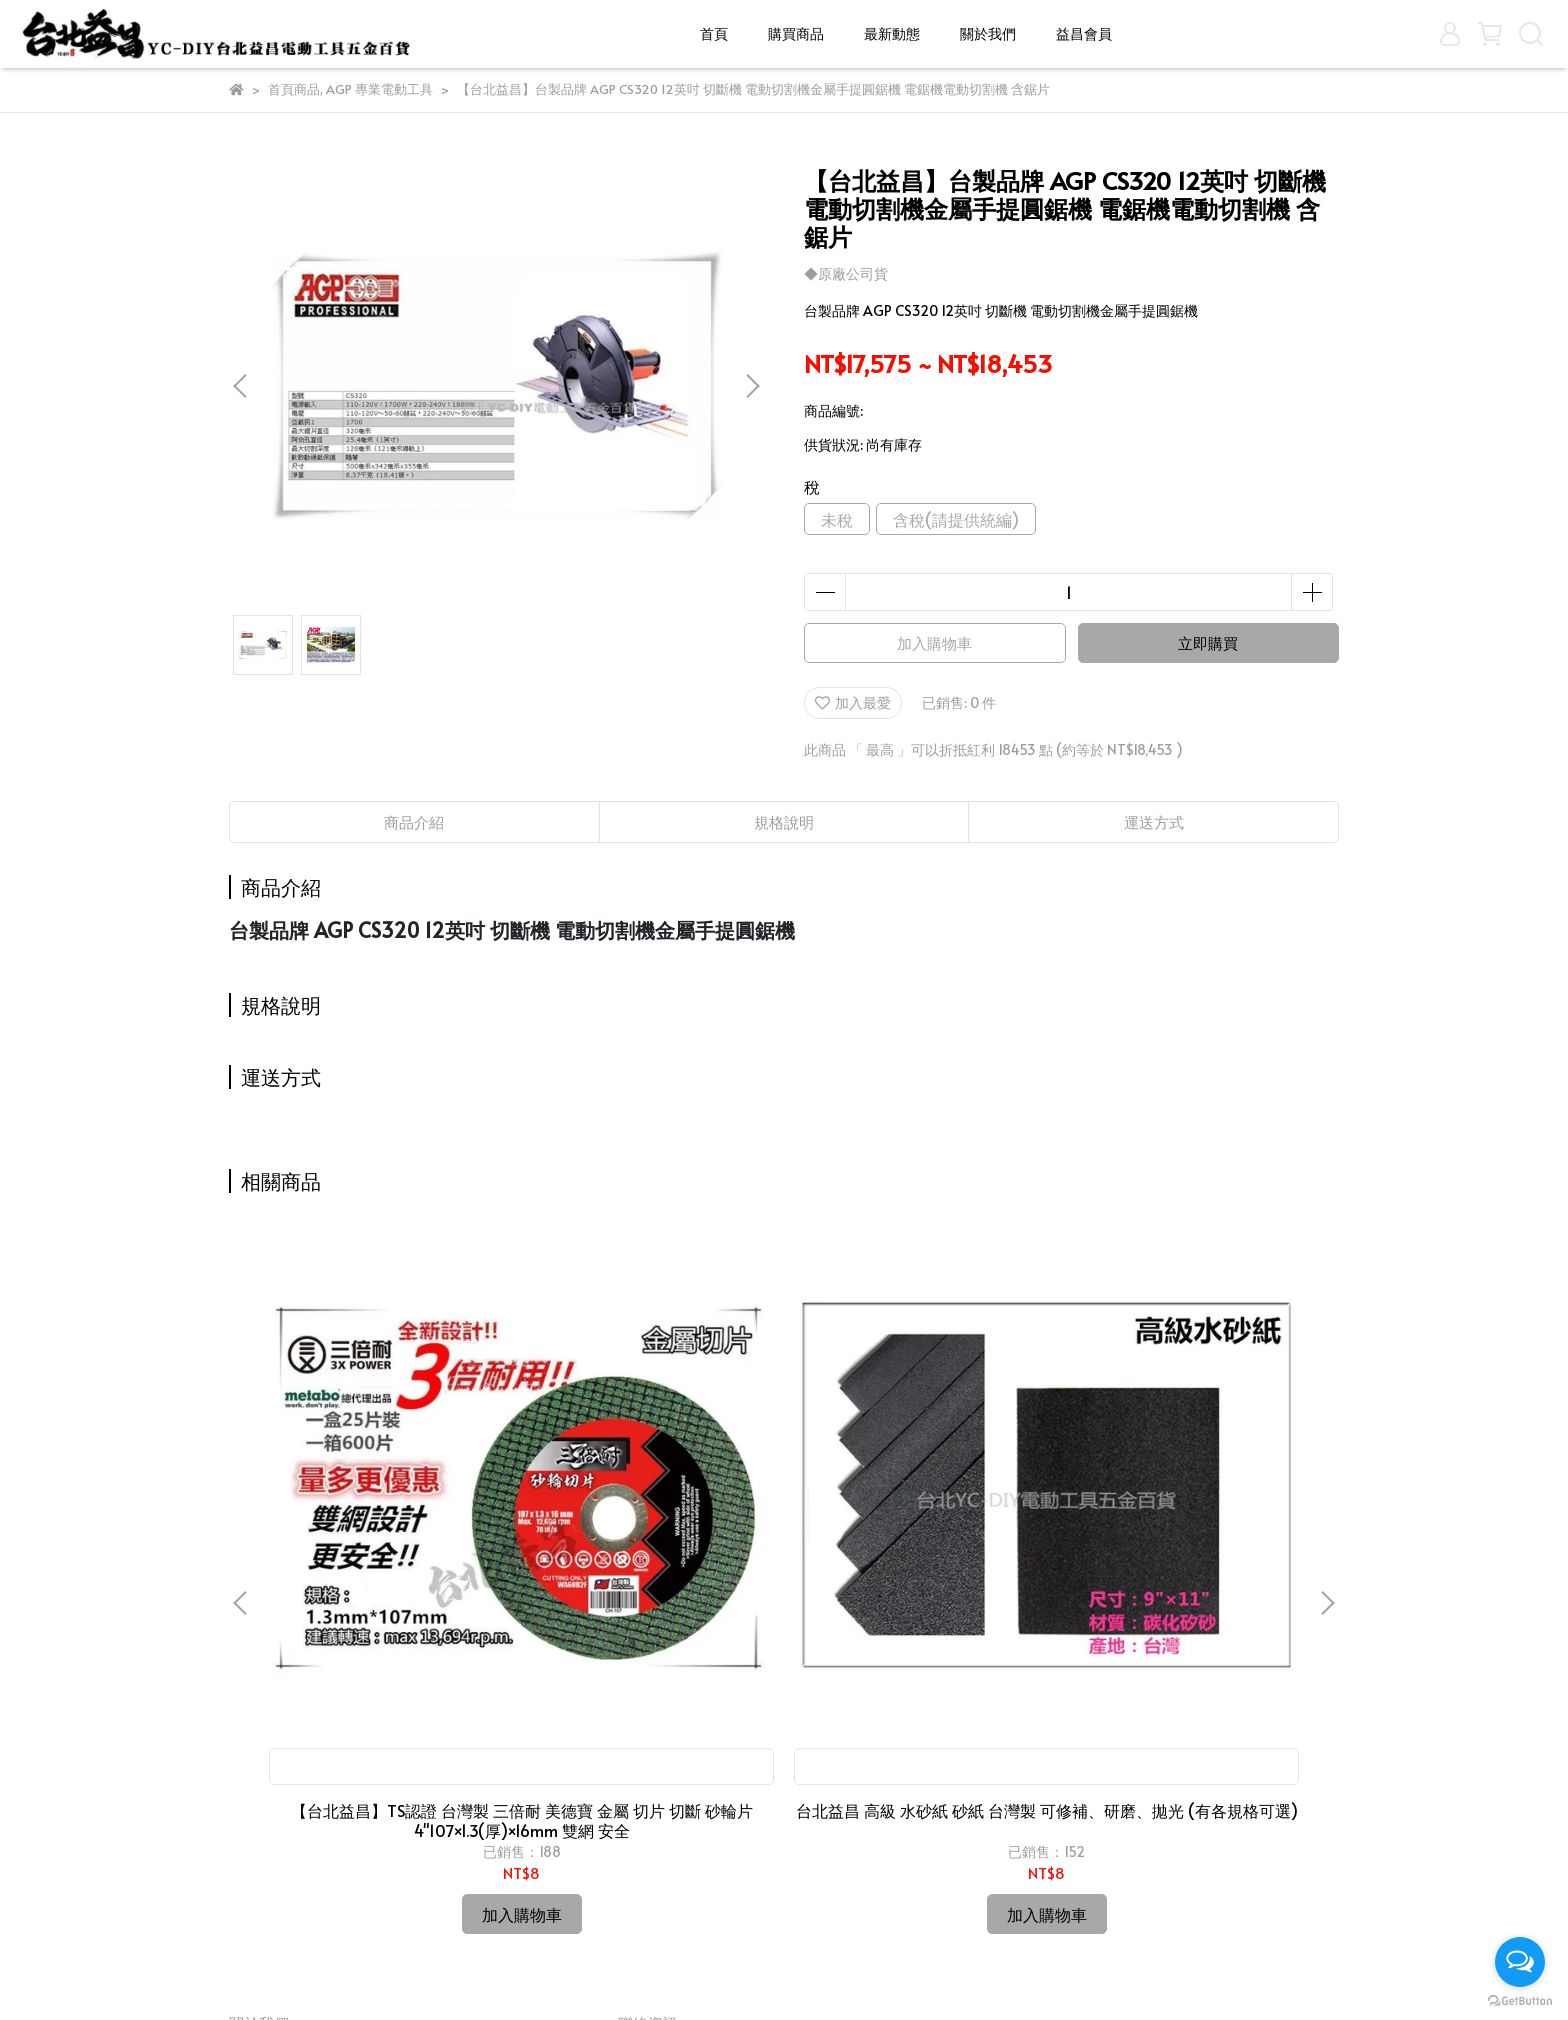 The width and height of the screenshot is (1568, 2020). Describe the element at coordinates (1520, 1962) in the screenshot. I see `[Open messengers list]` at that location.